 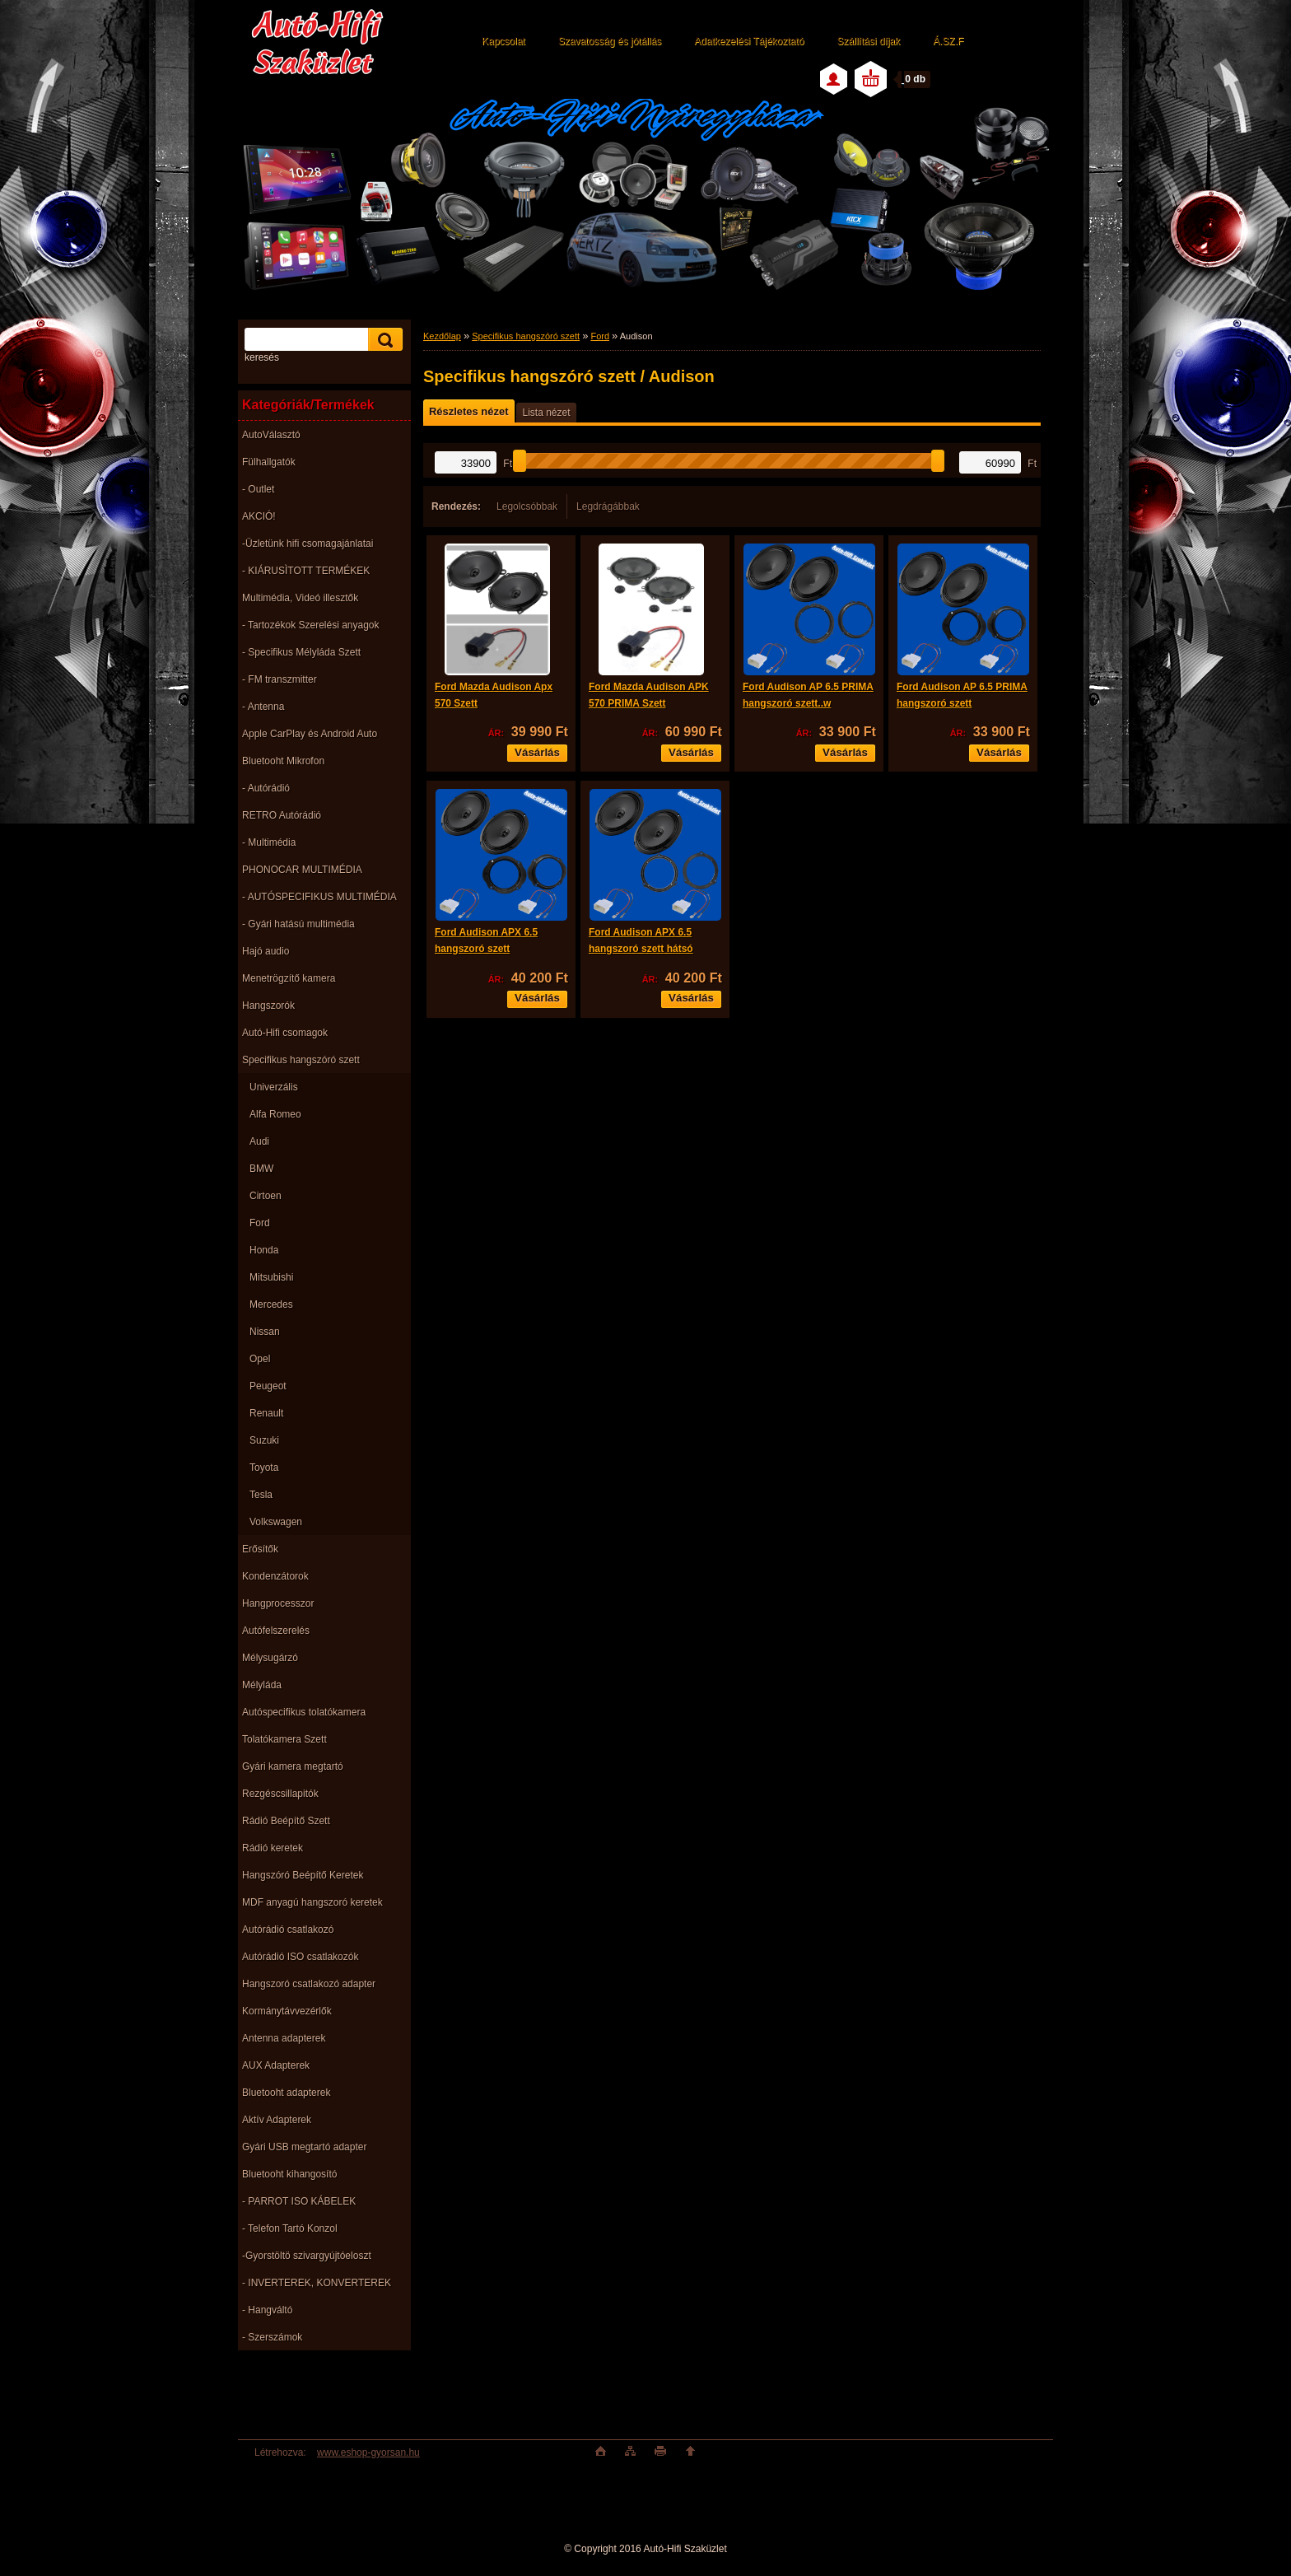 What do you see at coordinates (278, 1603) in the screenshot?
I see `Hangprocesszor` at bounding box center [278, 1603].